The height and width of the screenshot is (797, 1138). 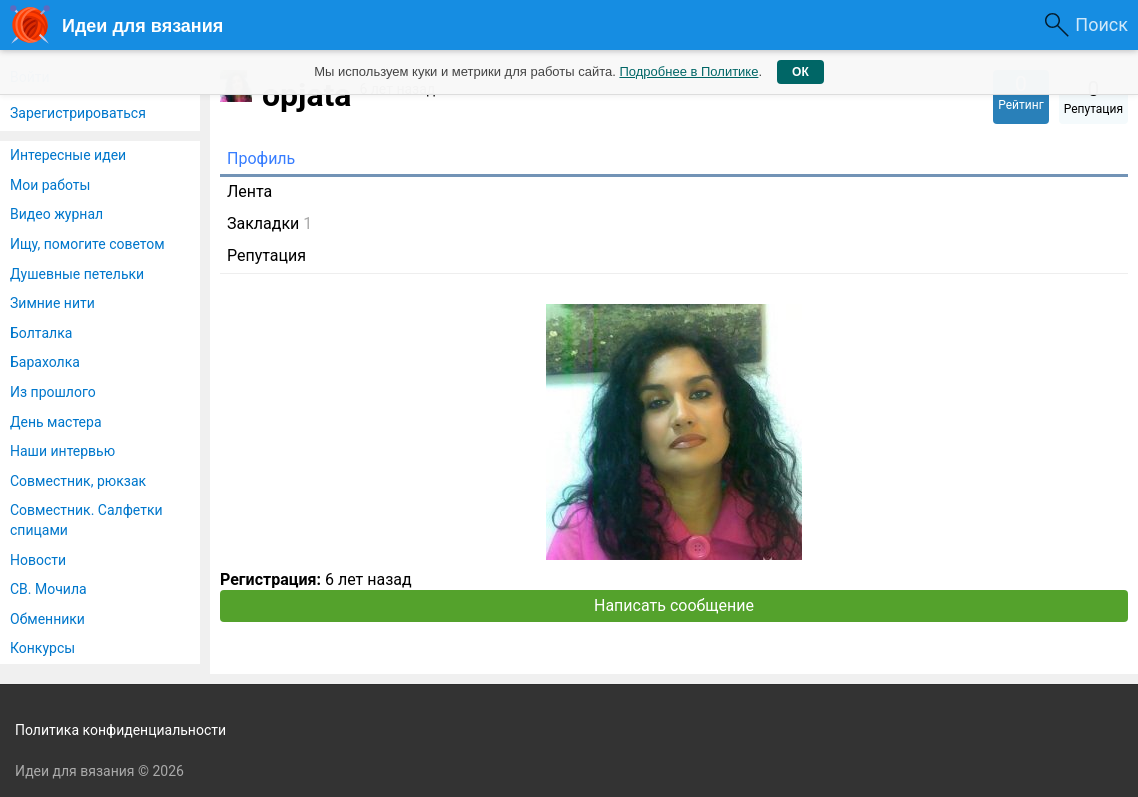 I want to click on Мои работы, so click(x=50, y=185).